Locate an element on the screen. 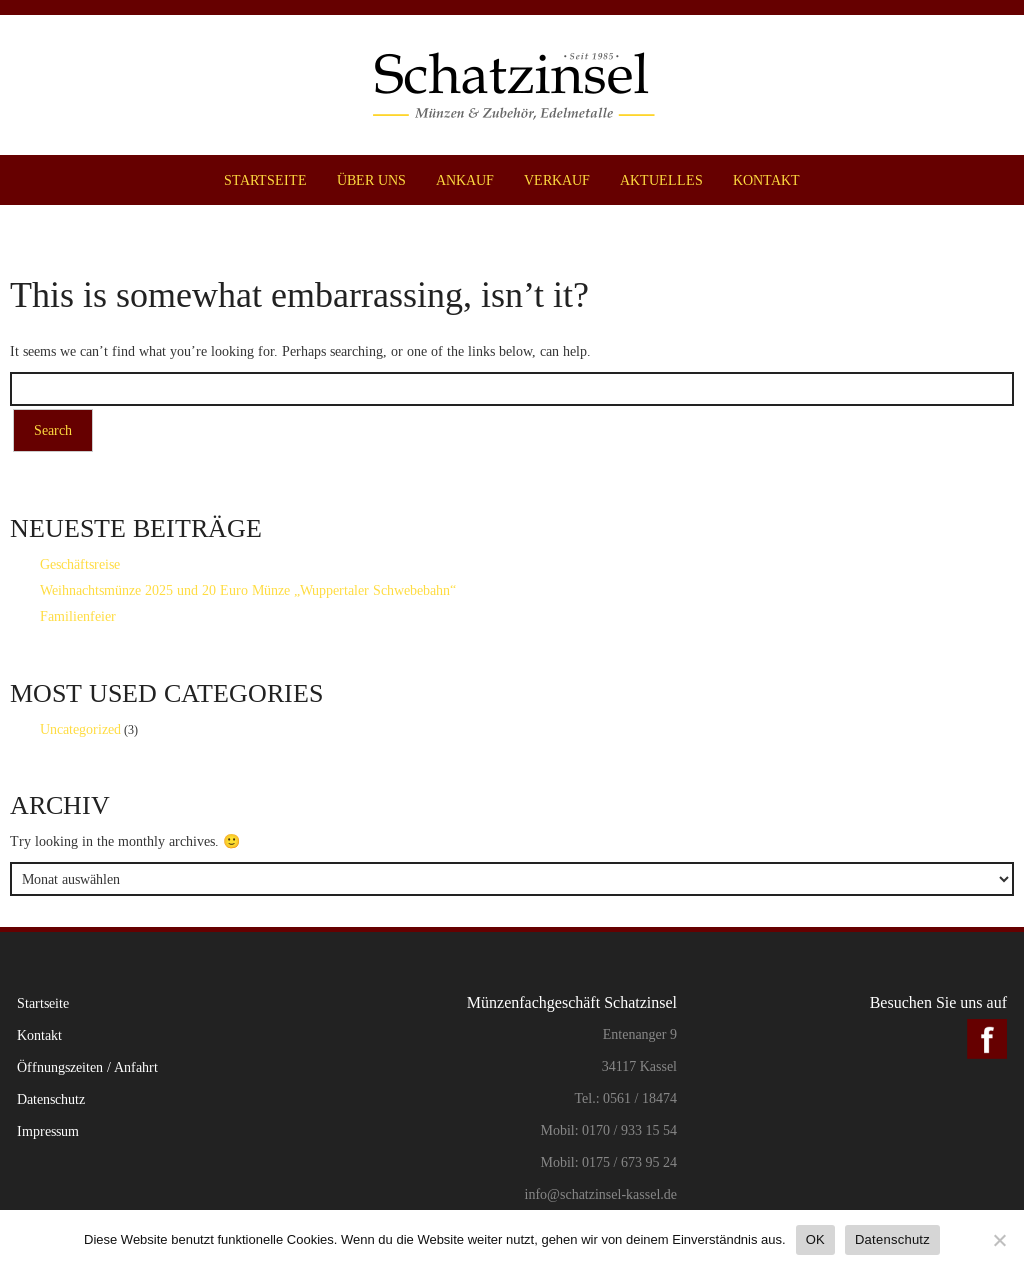 The width and height of the screenshot is (1024, 1271). Weihnachtsmünze 2025 und 20 Euro Münze „Wuppertaler Schwebebahn“ is located at coordinates (248, 590).